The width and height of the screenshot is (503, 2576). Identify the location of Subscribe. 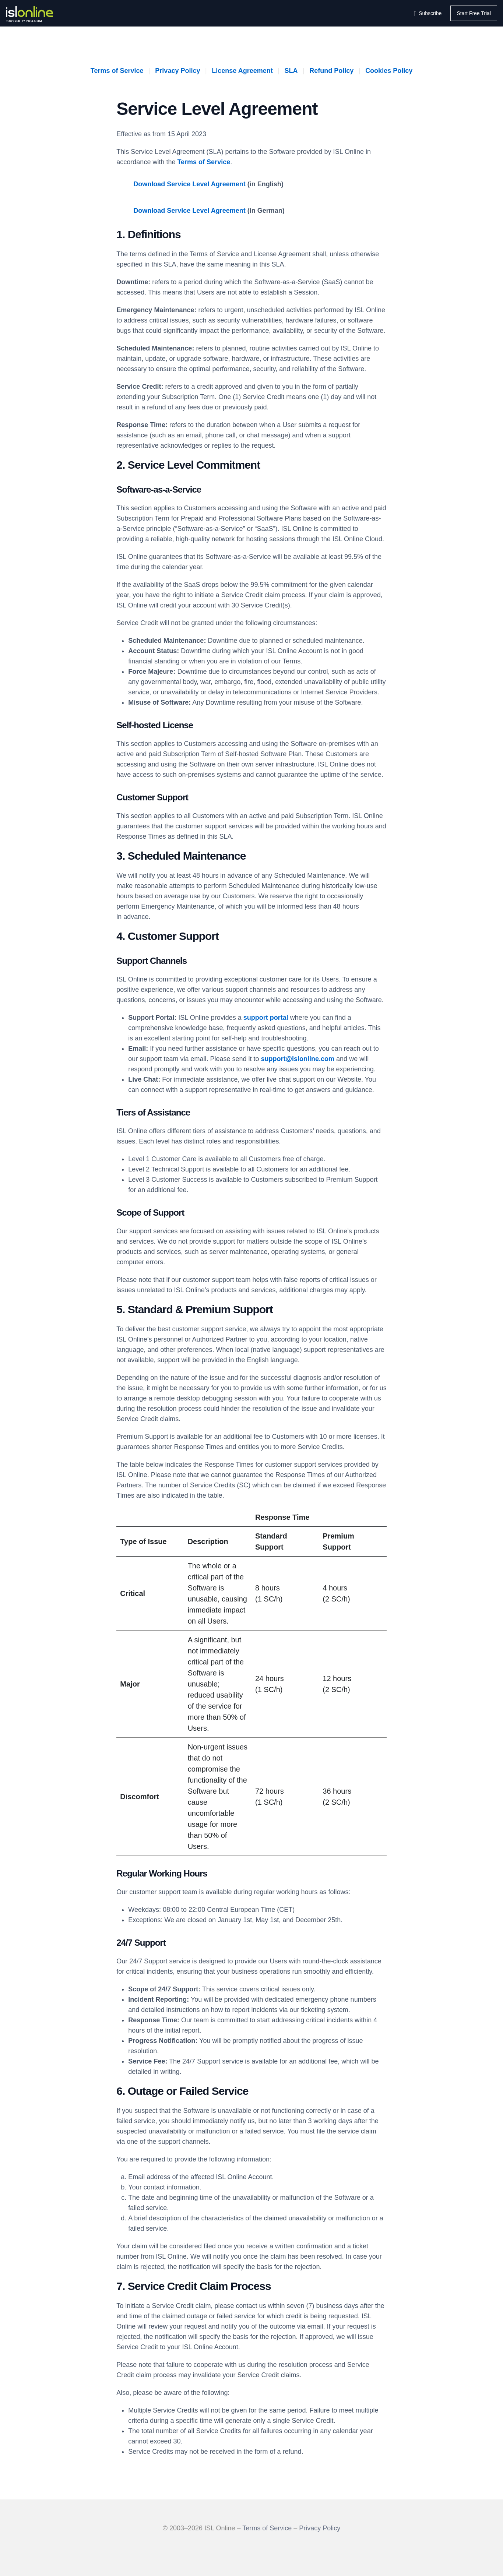
(430, 13).